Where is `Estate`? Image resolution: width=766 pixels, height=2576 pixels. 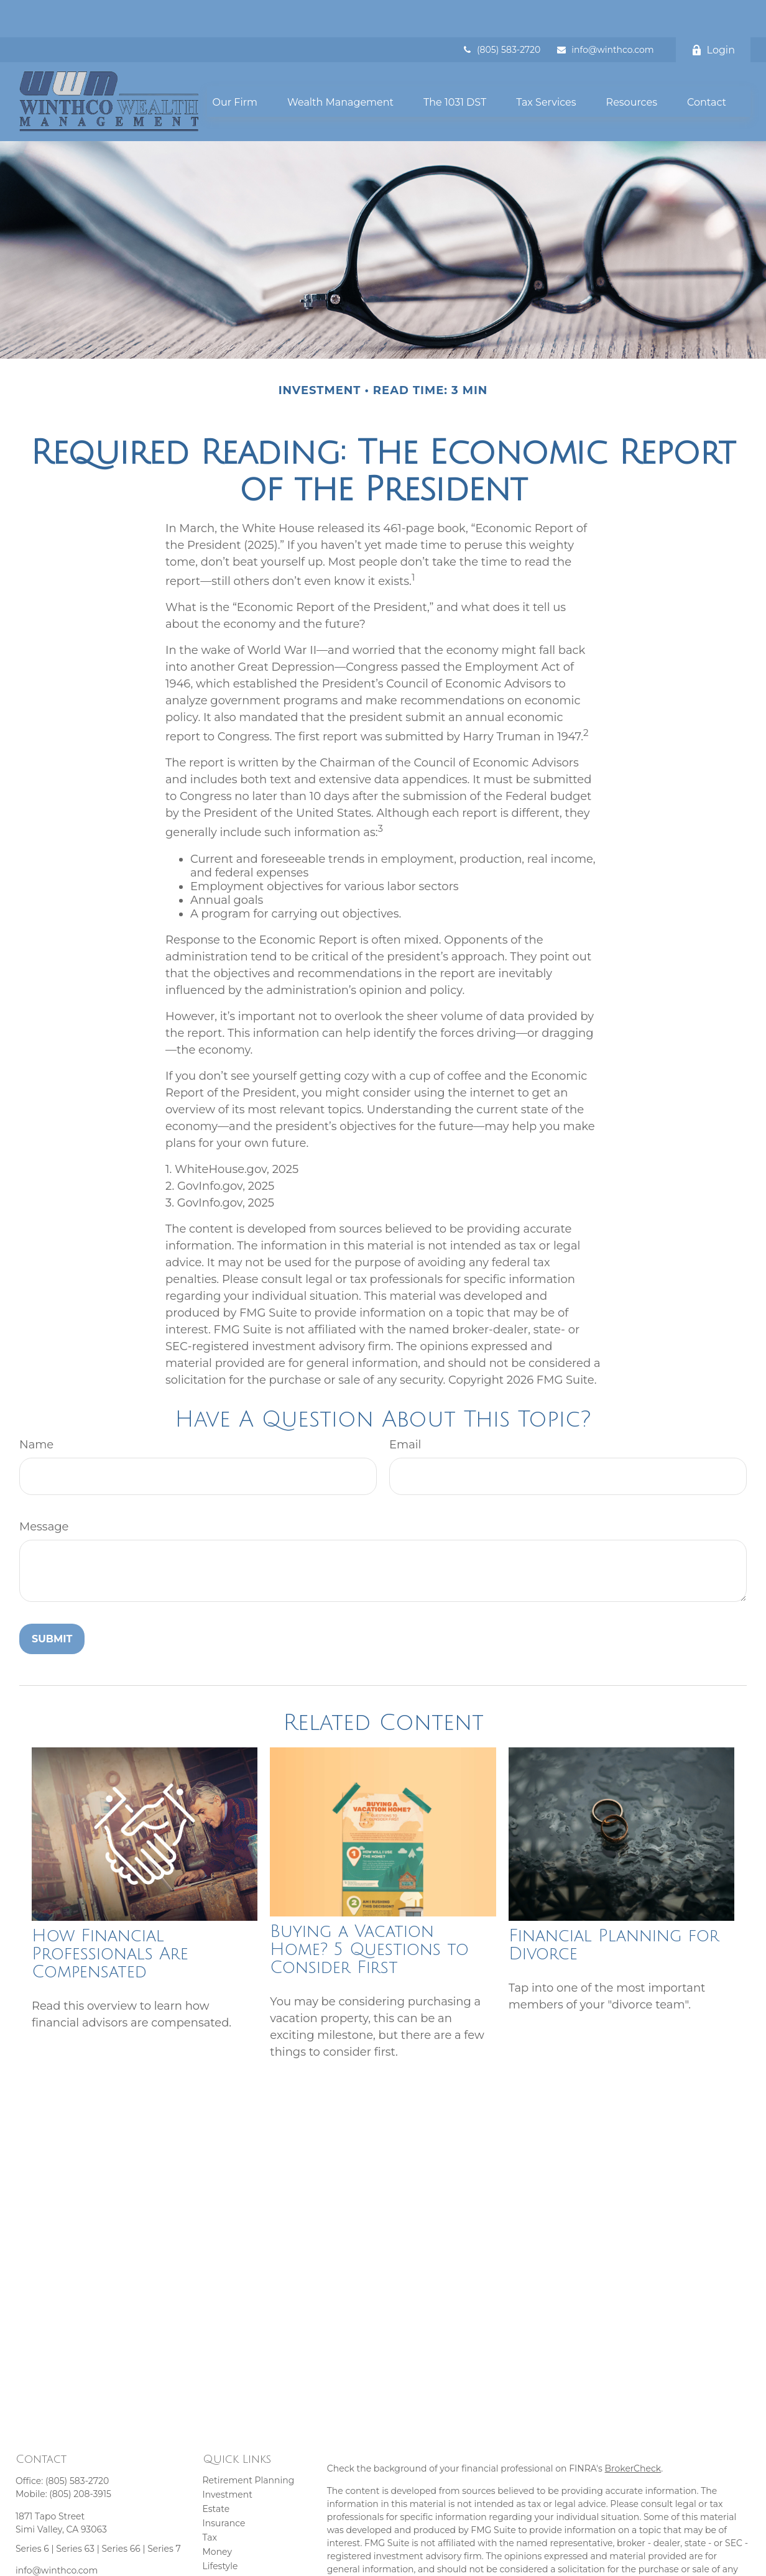 Estate is located at coordinates (216, 2471).